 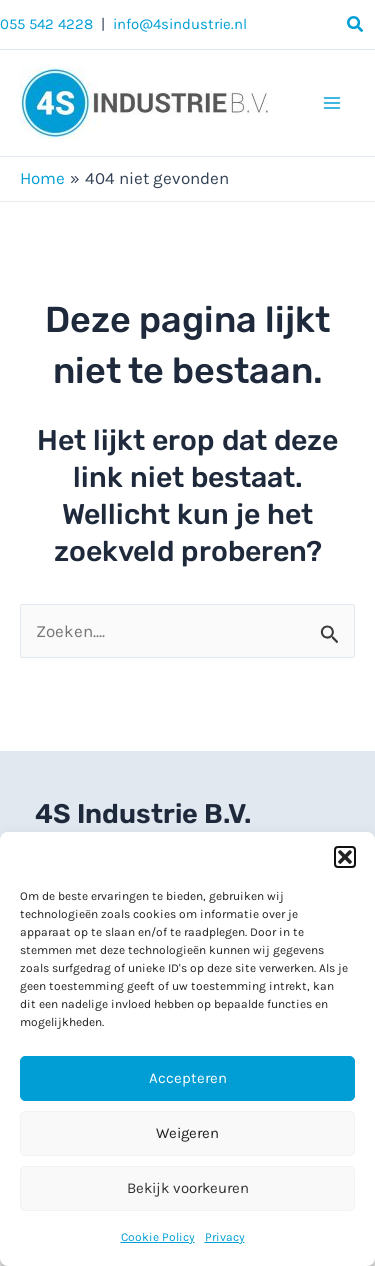 What do you see at coordinates (345, 857) in the screenshot?
I see `[button]` at bounding box center [345, 857].